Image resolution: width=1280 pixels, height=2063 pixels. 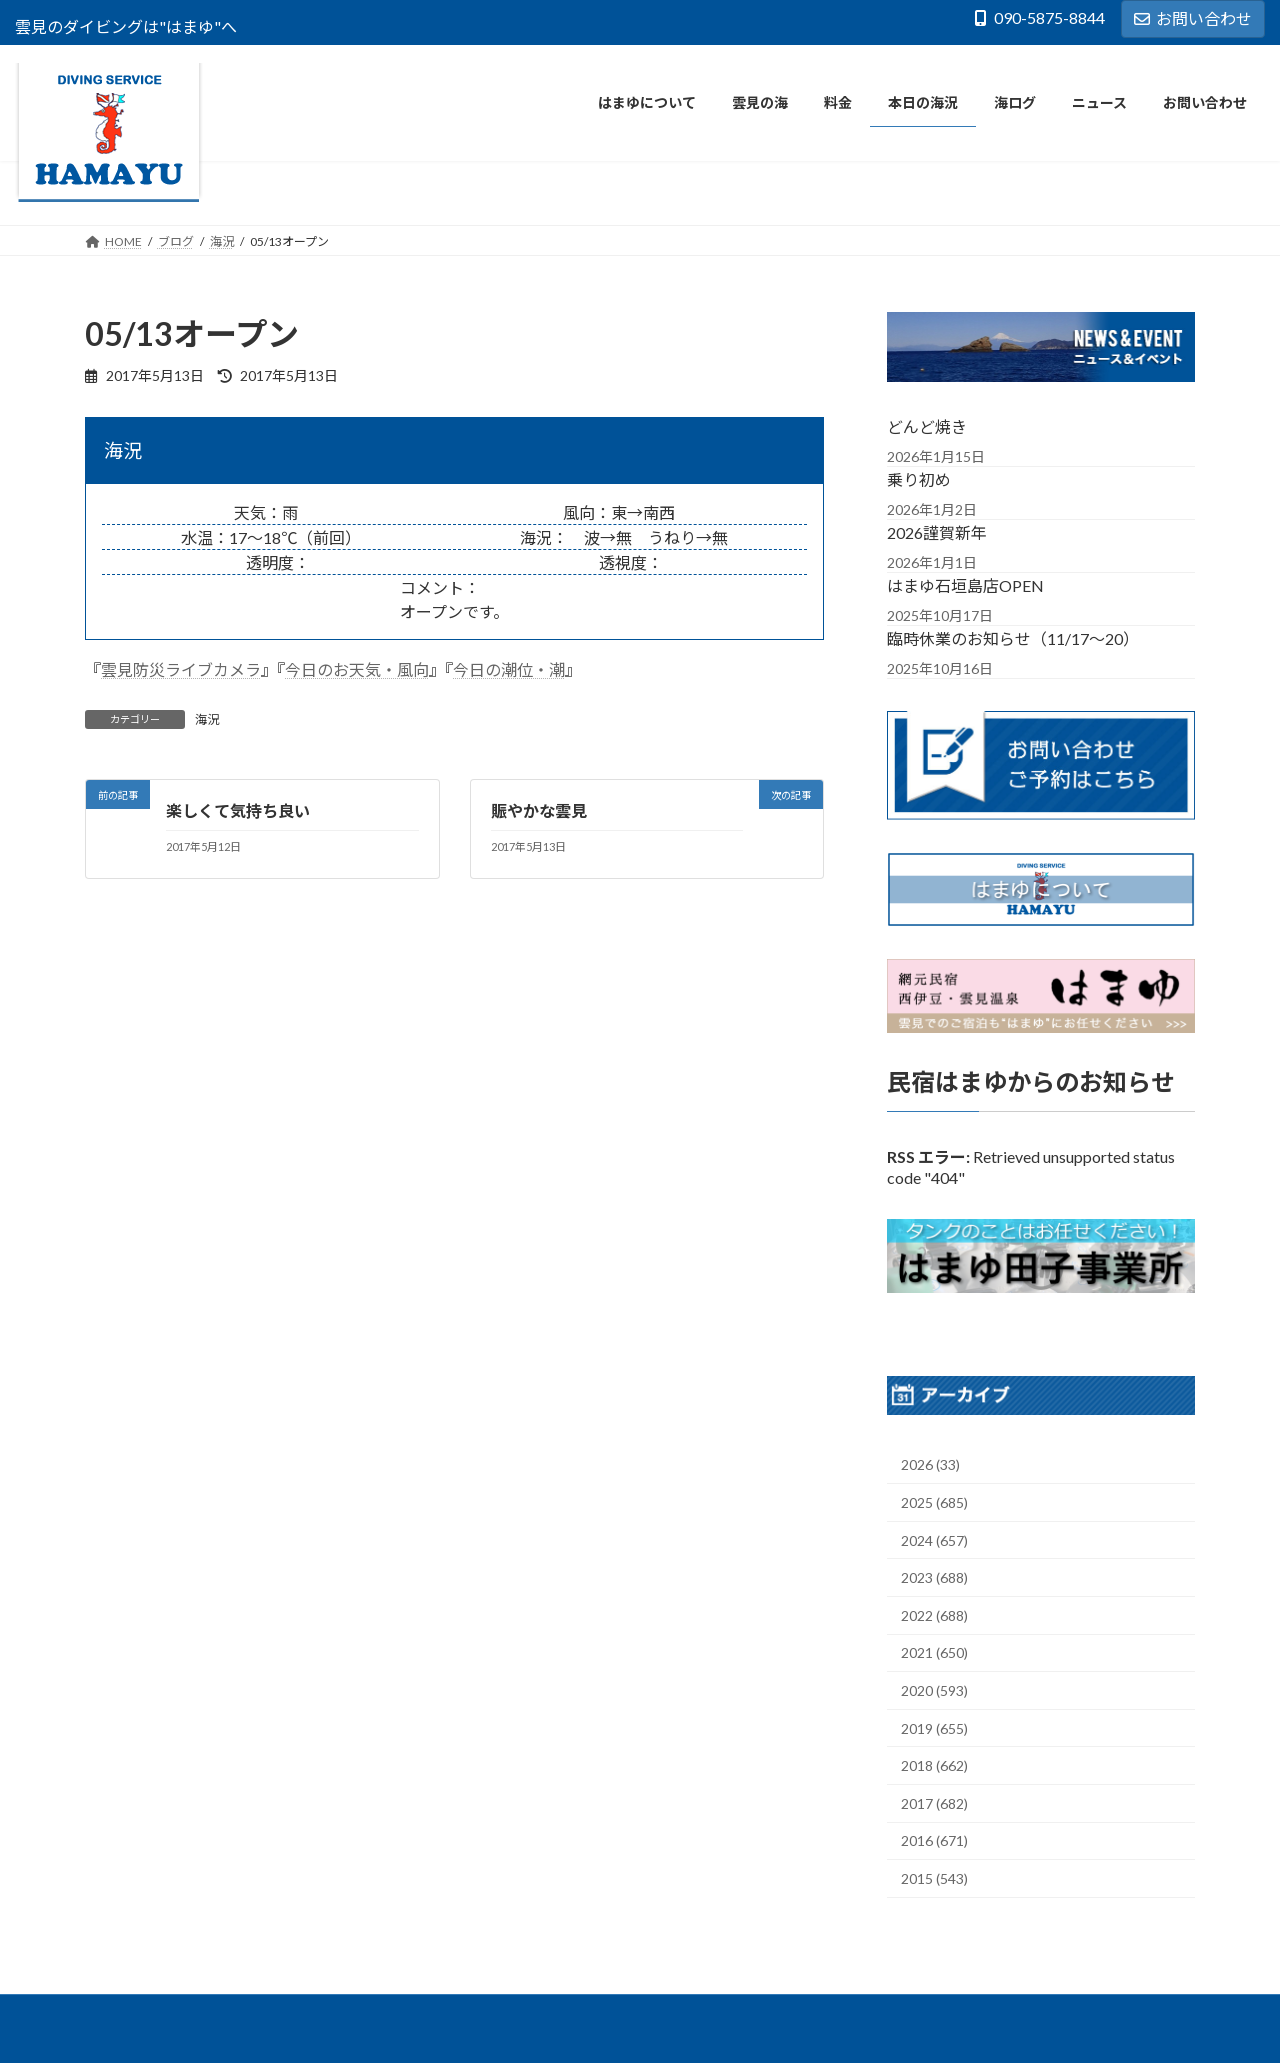 What do you see at coordinates (934, 1652) in the screenshot?
I see `2021 (650)` at bounding box center [934, 1652].